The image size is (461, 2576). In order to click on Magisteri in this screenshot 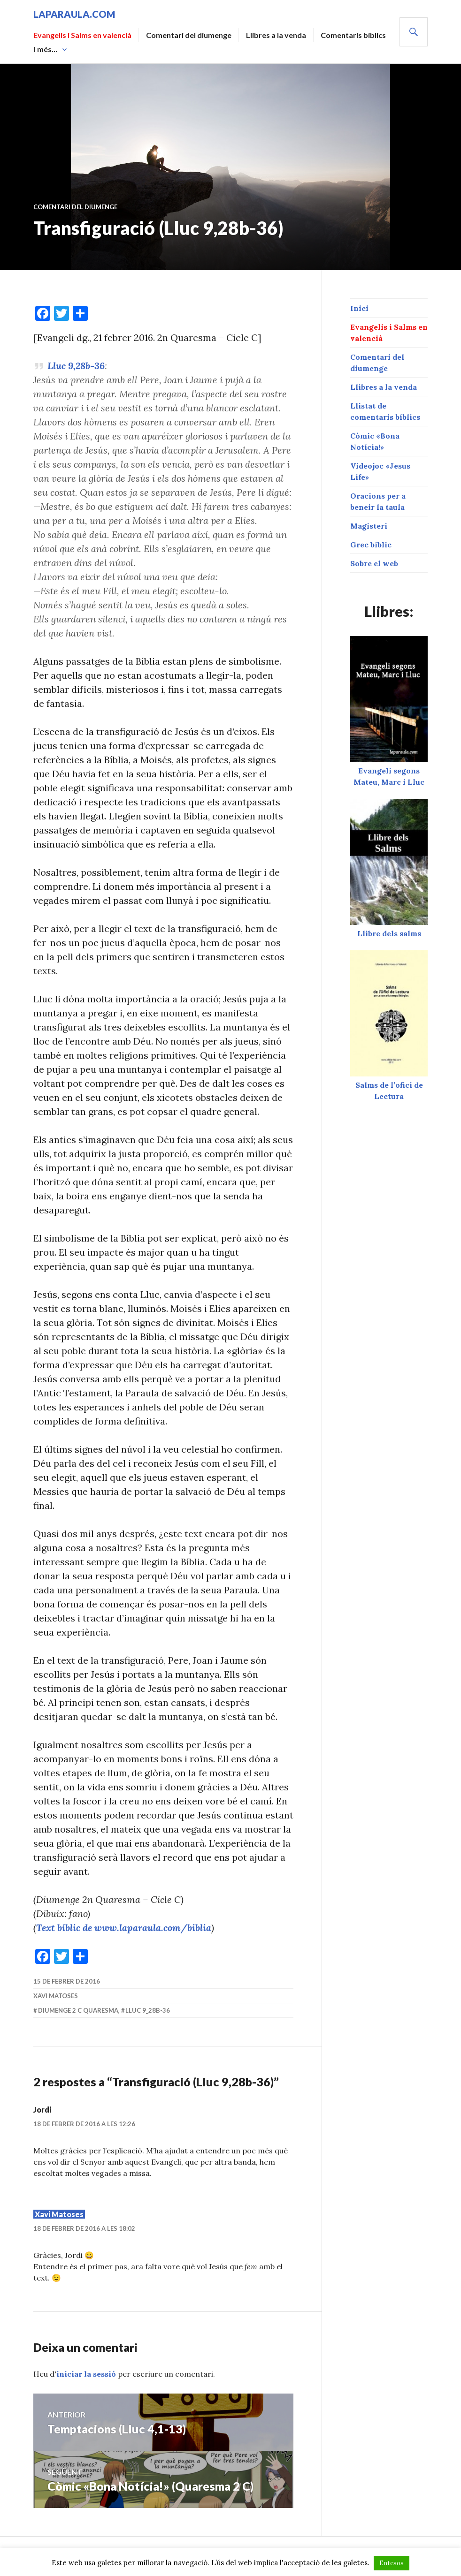, I will do `click(368, 525)`.